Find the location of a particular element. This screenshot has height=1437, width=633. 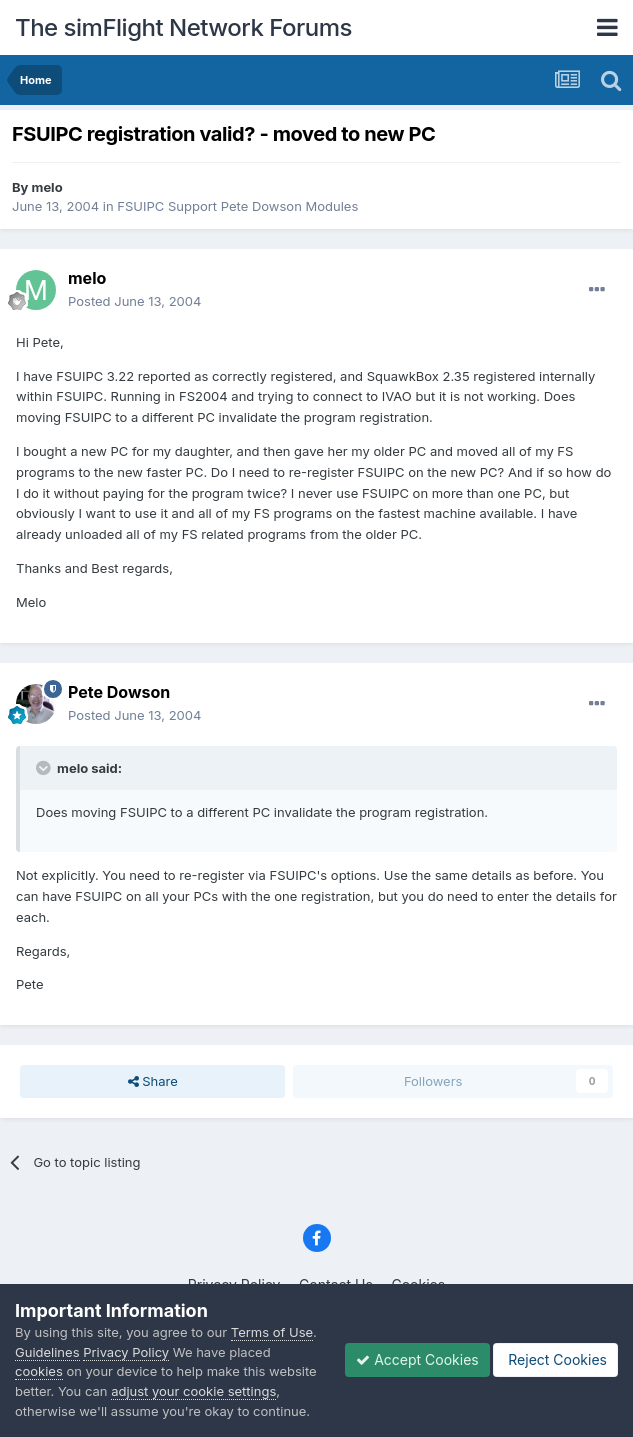

Share is located at coordinates (153, 1081).